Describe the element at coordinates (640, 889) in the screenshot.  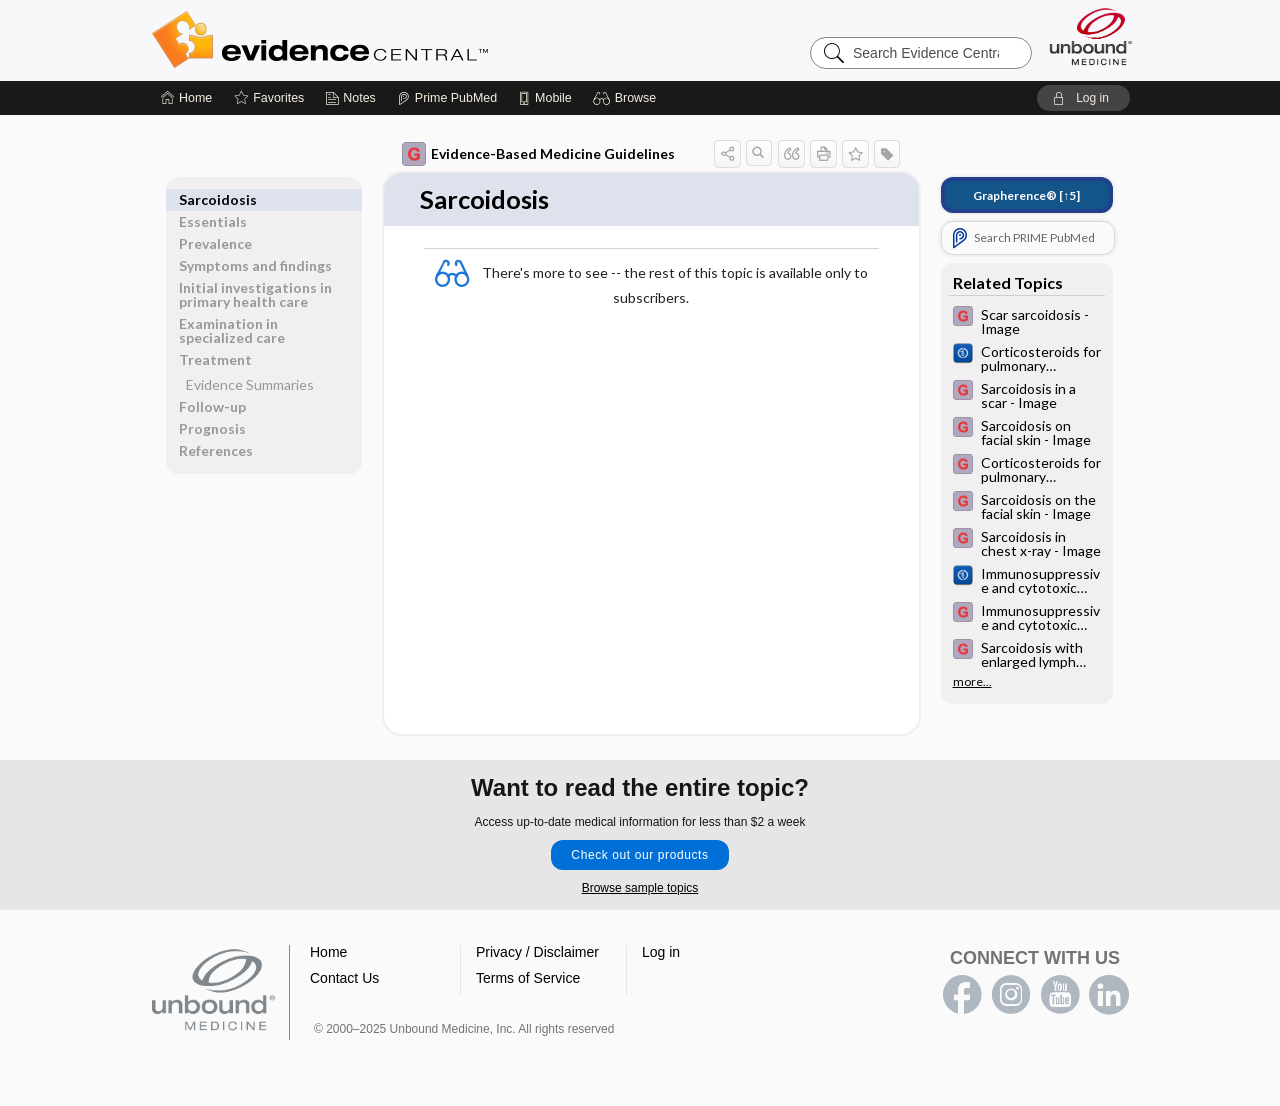
I see `Browse sample topics` at that location.